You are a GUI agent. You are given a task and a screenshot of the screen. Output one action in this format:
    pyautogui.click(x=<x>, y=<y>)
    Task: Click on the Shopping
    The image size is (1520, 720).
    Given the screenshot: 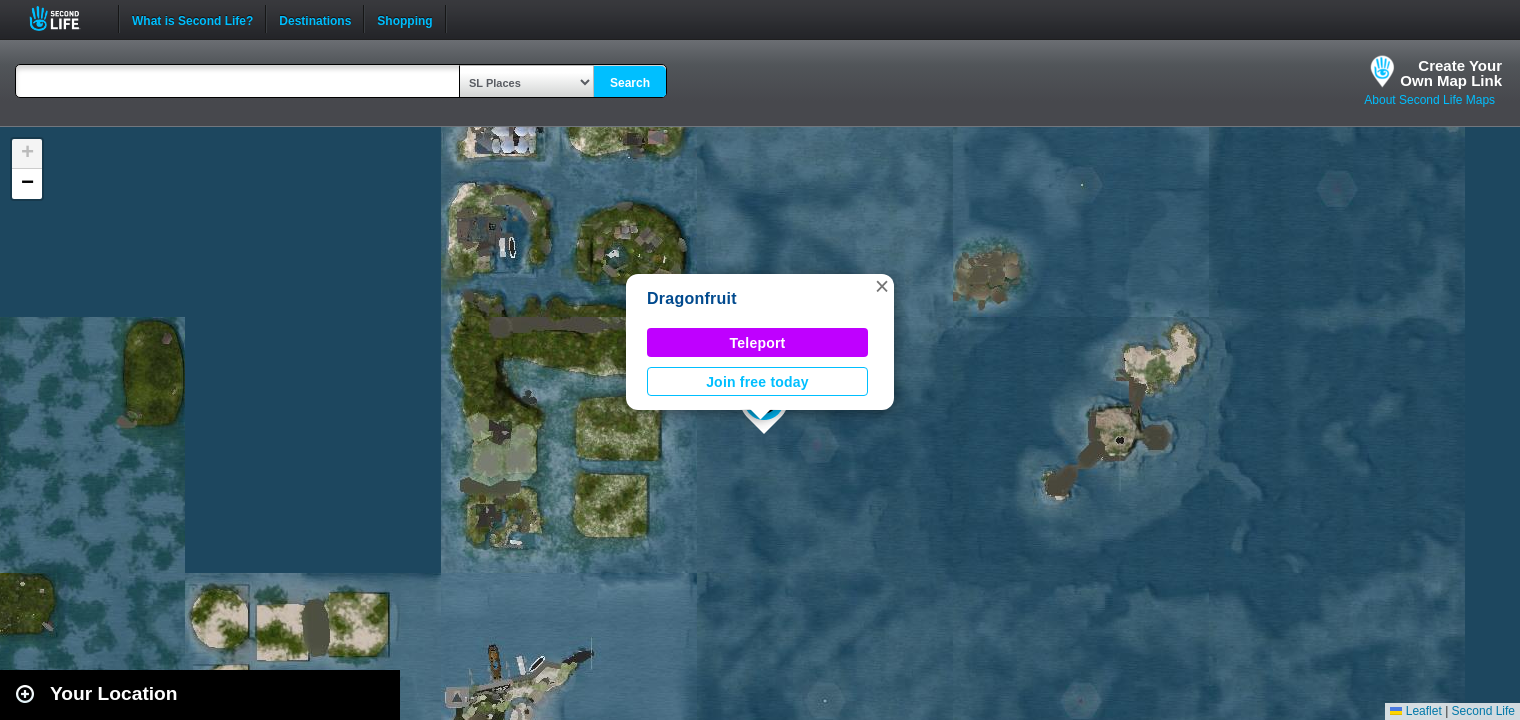 What is the action you would take?
    pyautogui.click(x=404, y=19)
    